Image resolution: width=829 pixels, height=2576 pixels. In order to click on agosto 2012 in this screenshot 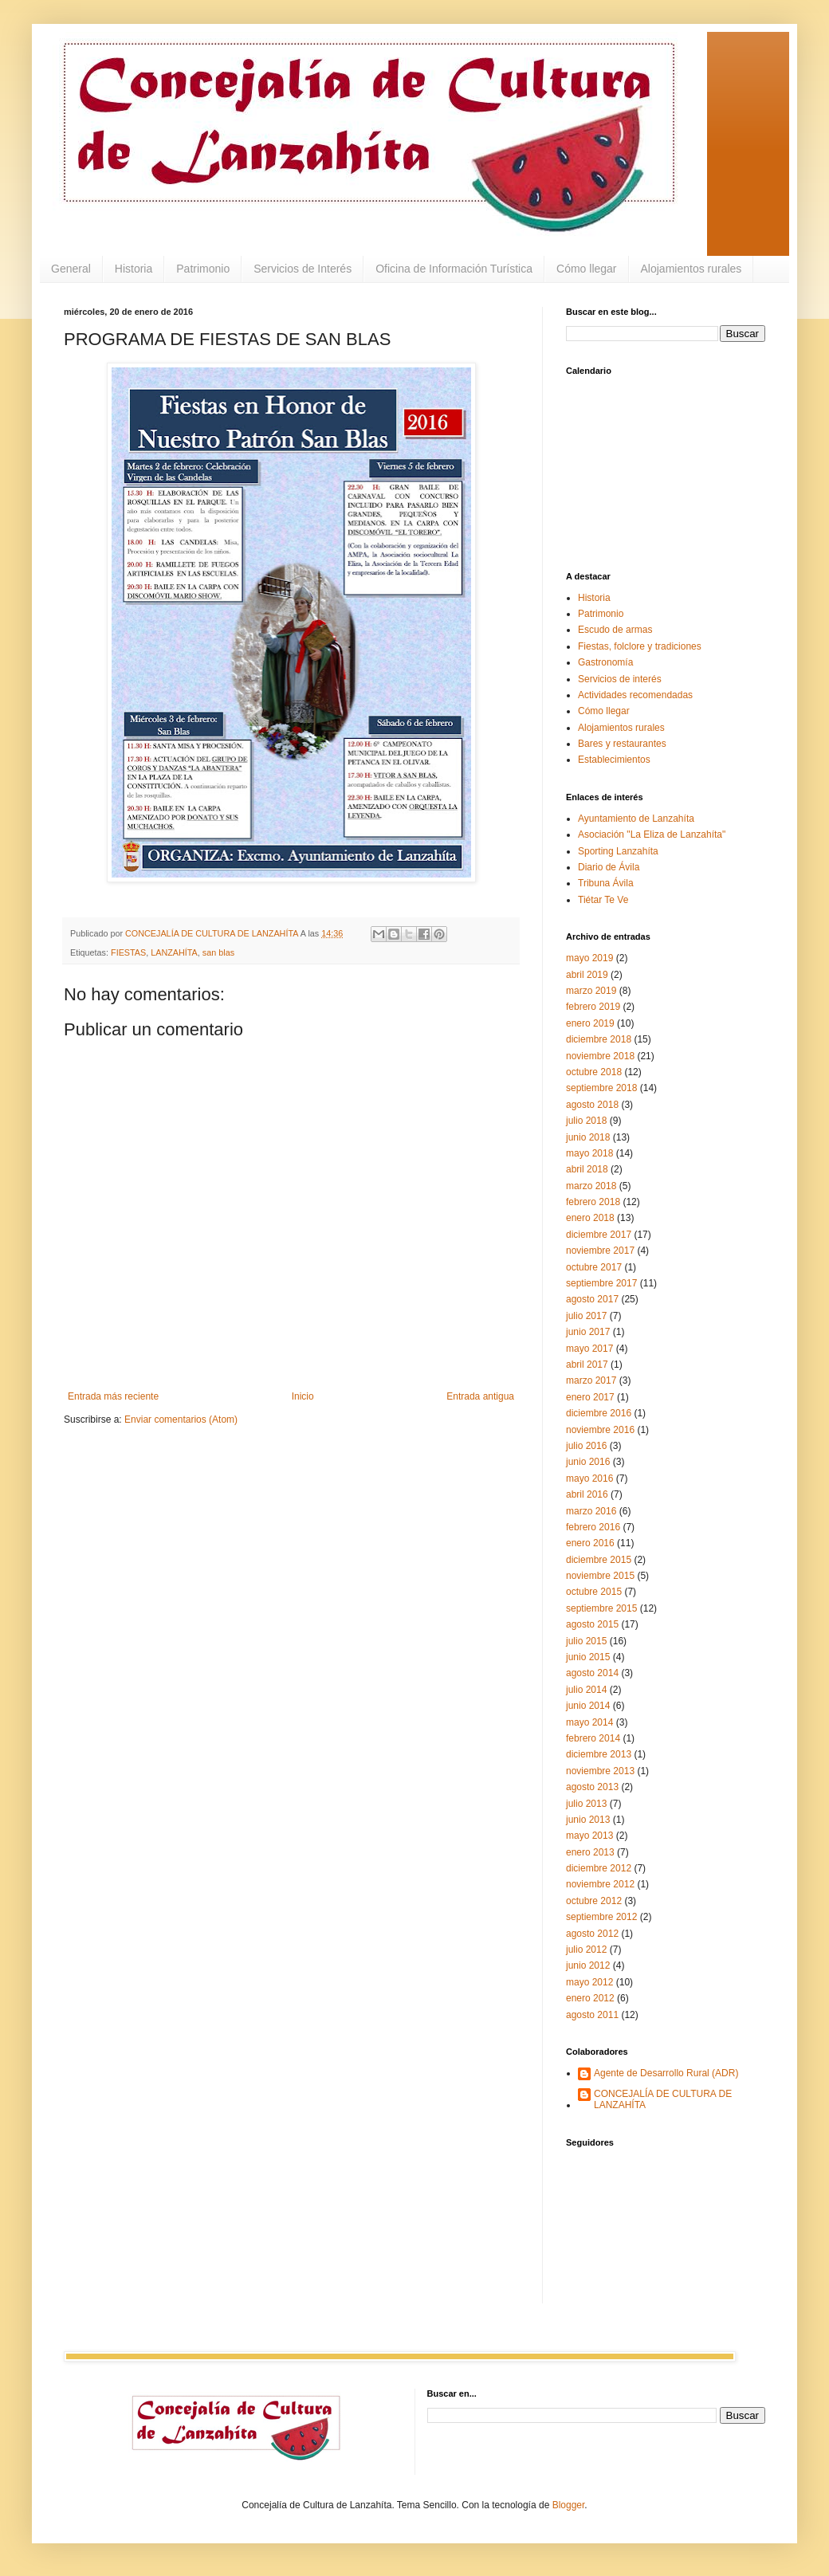, I will do `click(592, 1933)`.